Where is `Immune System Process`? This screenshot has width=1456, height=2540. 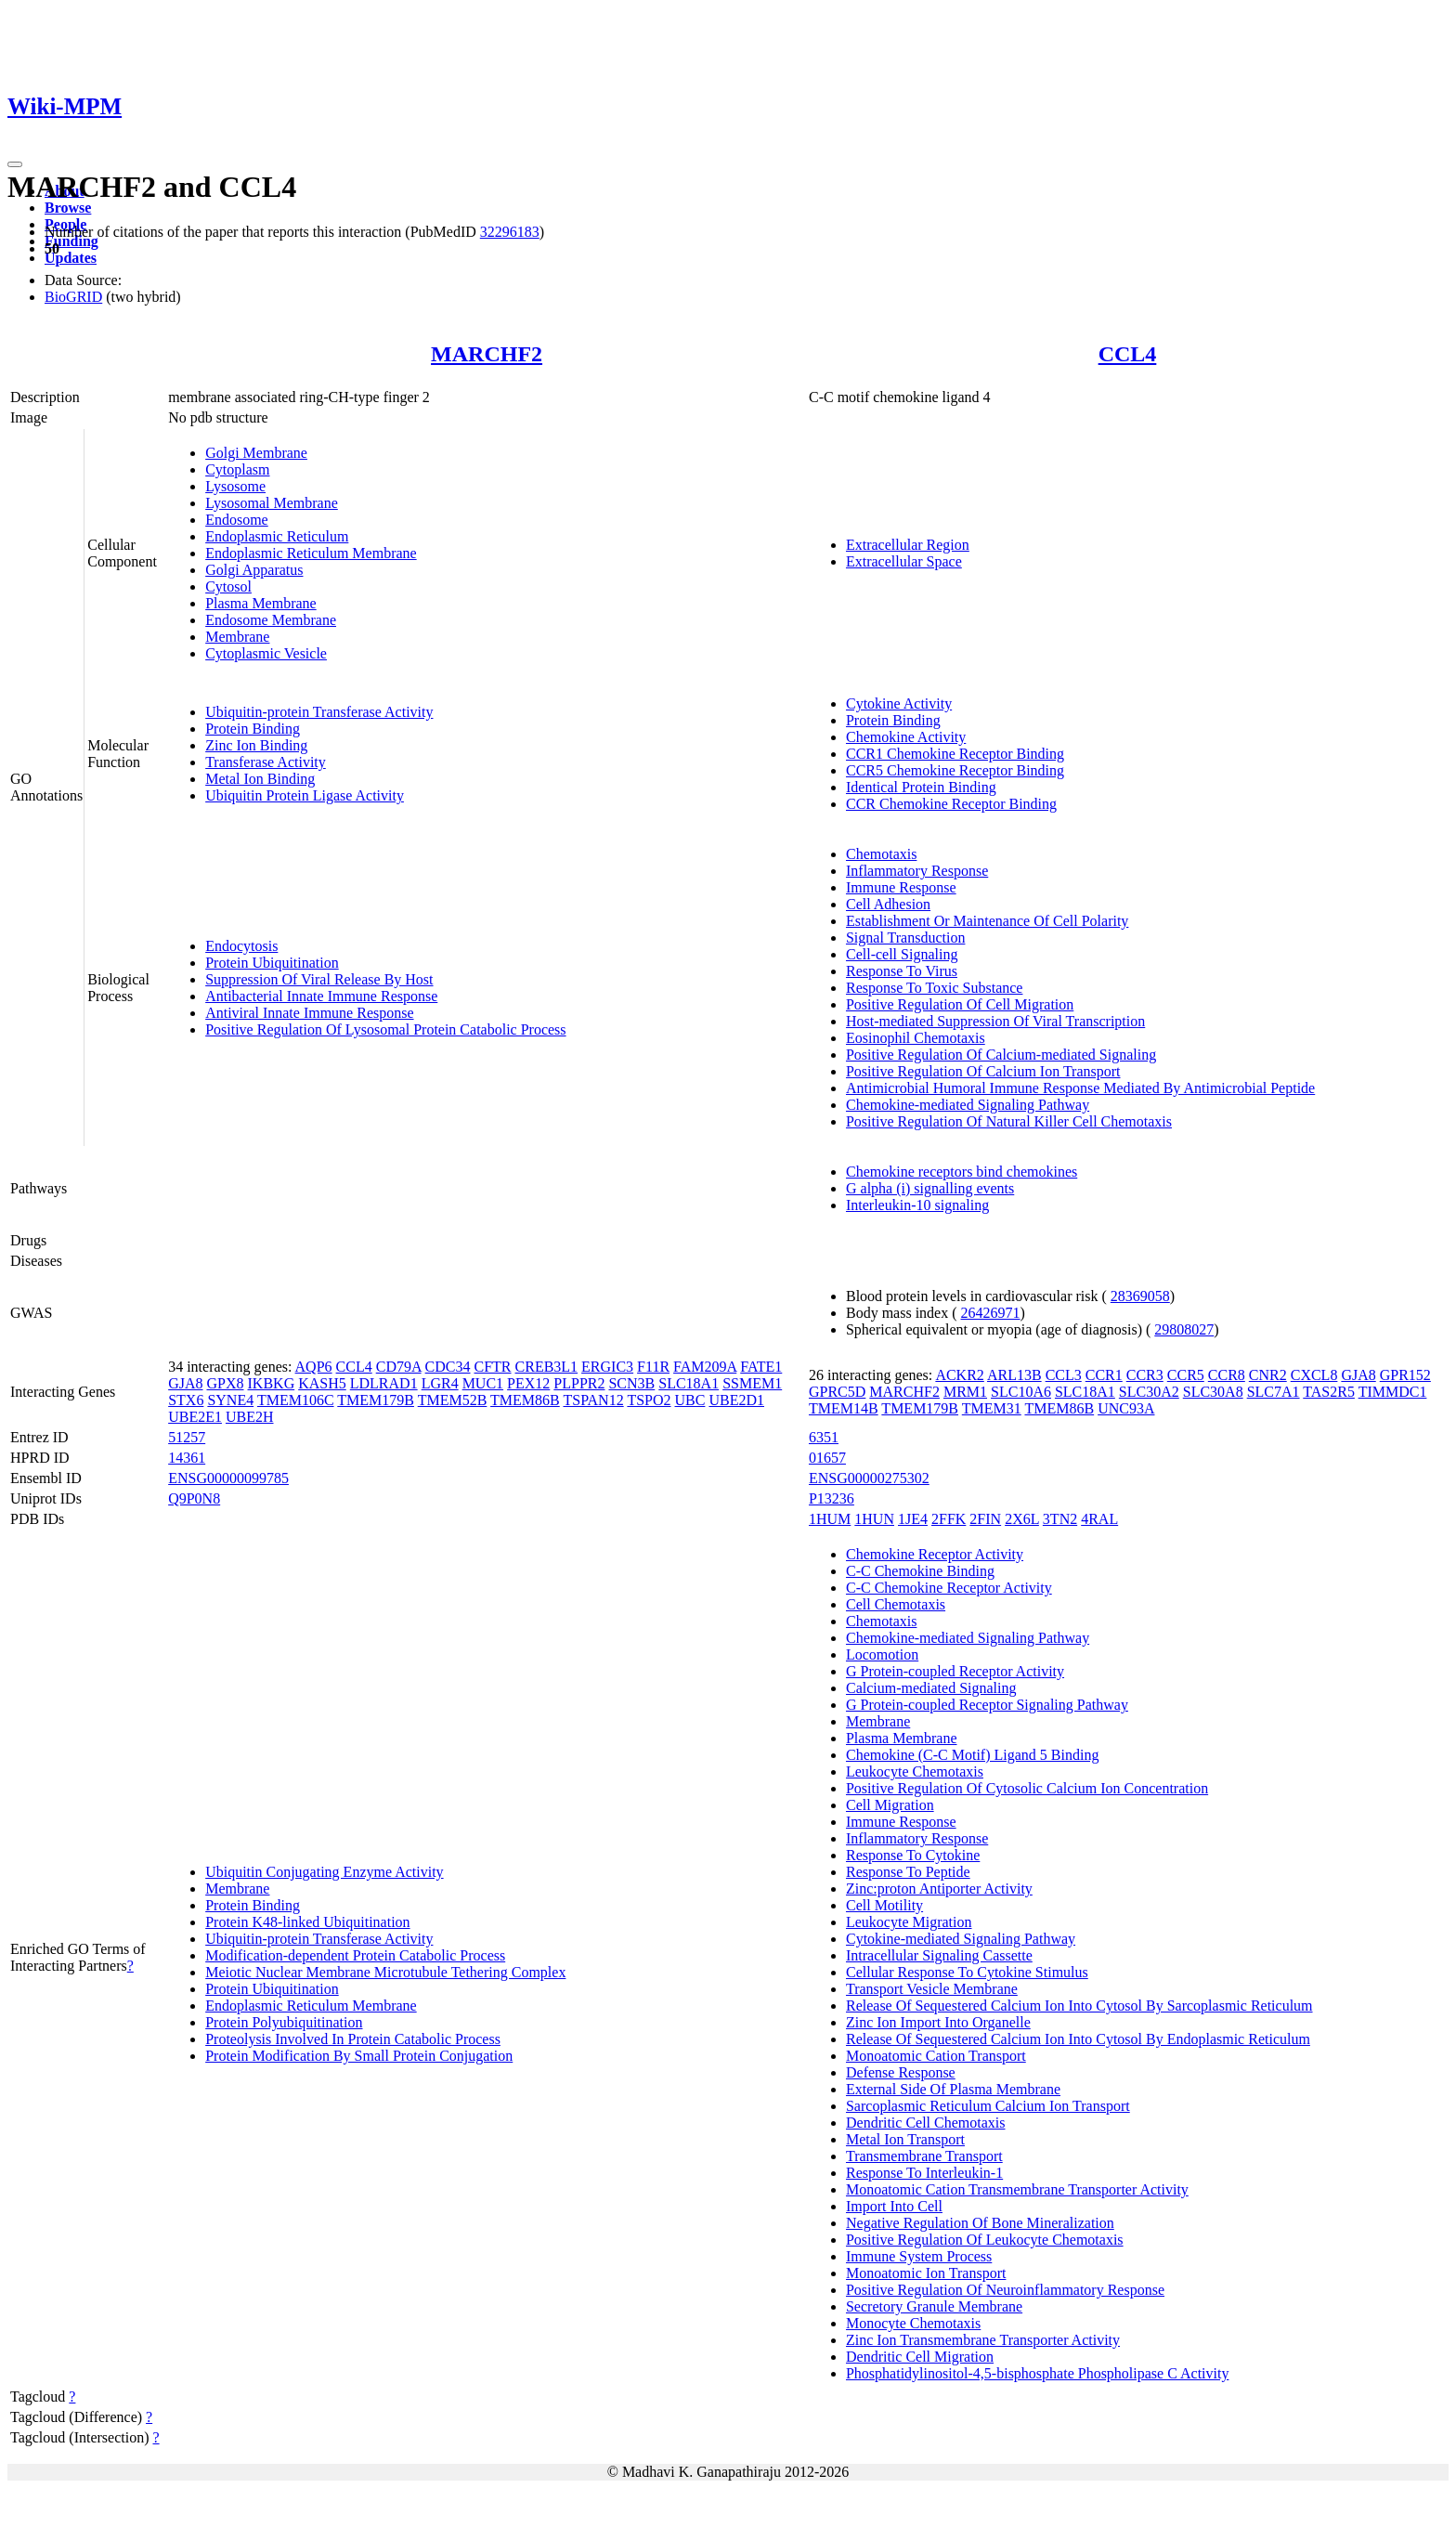 Immune System Process is located at coordinates (919, 2256).